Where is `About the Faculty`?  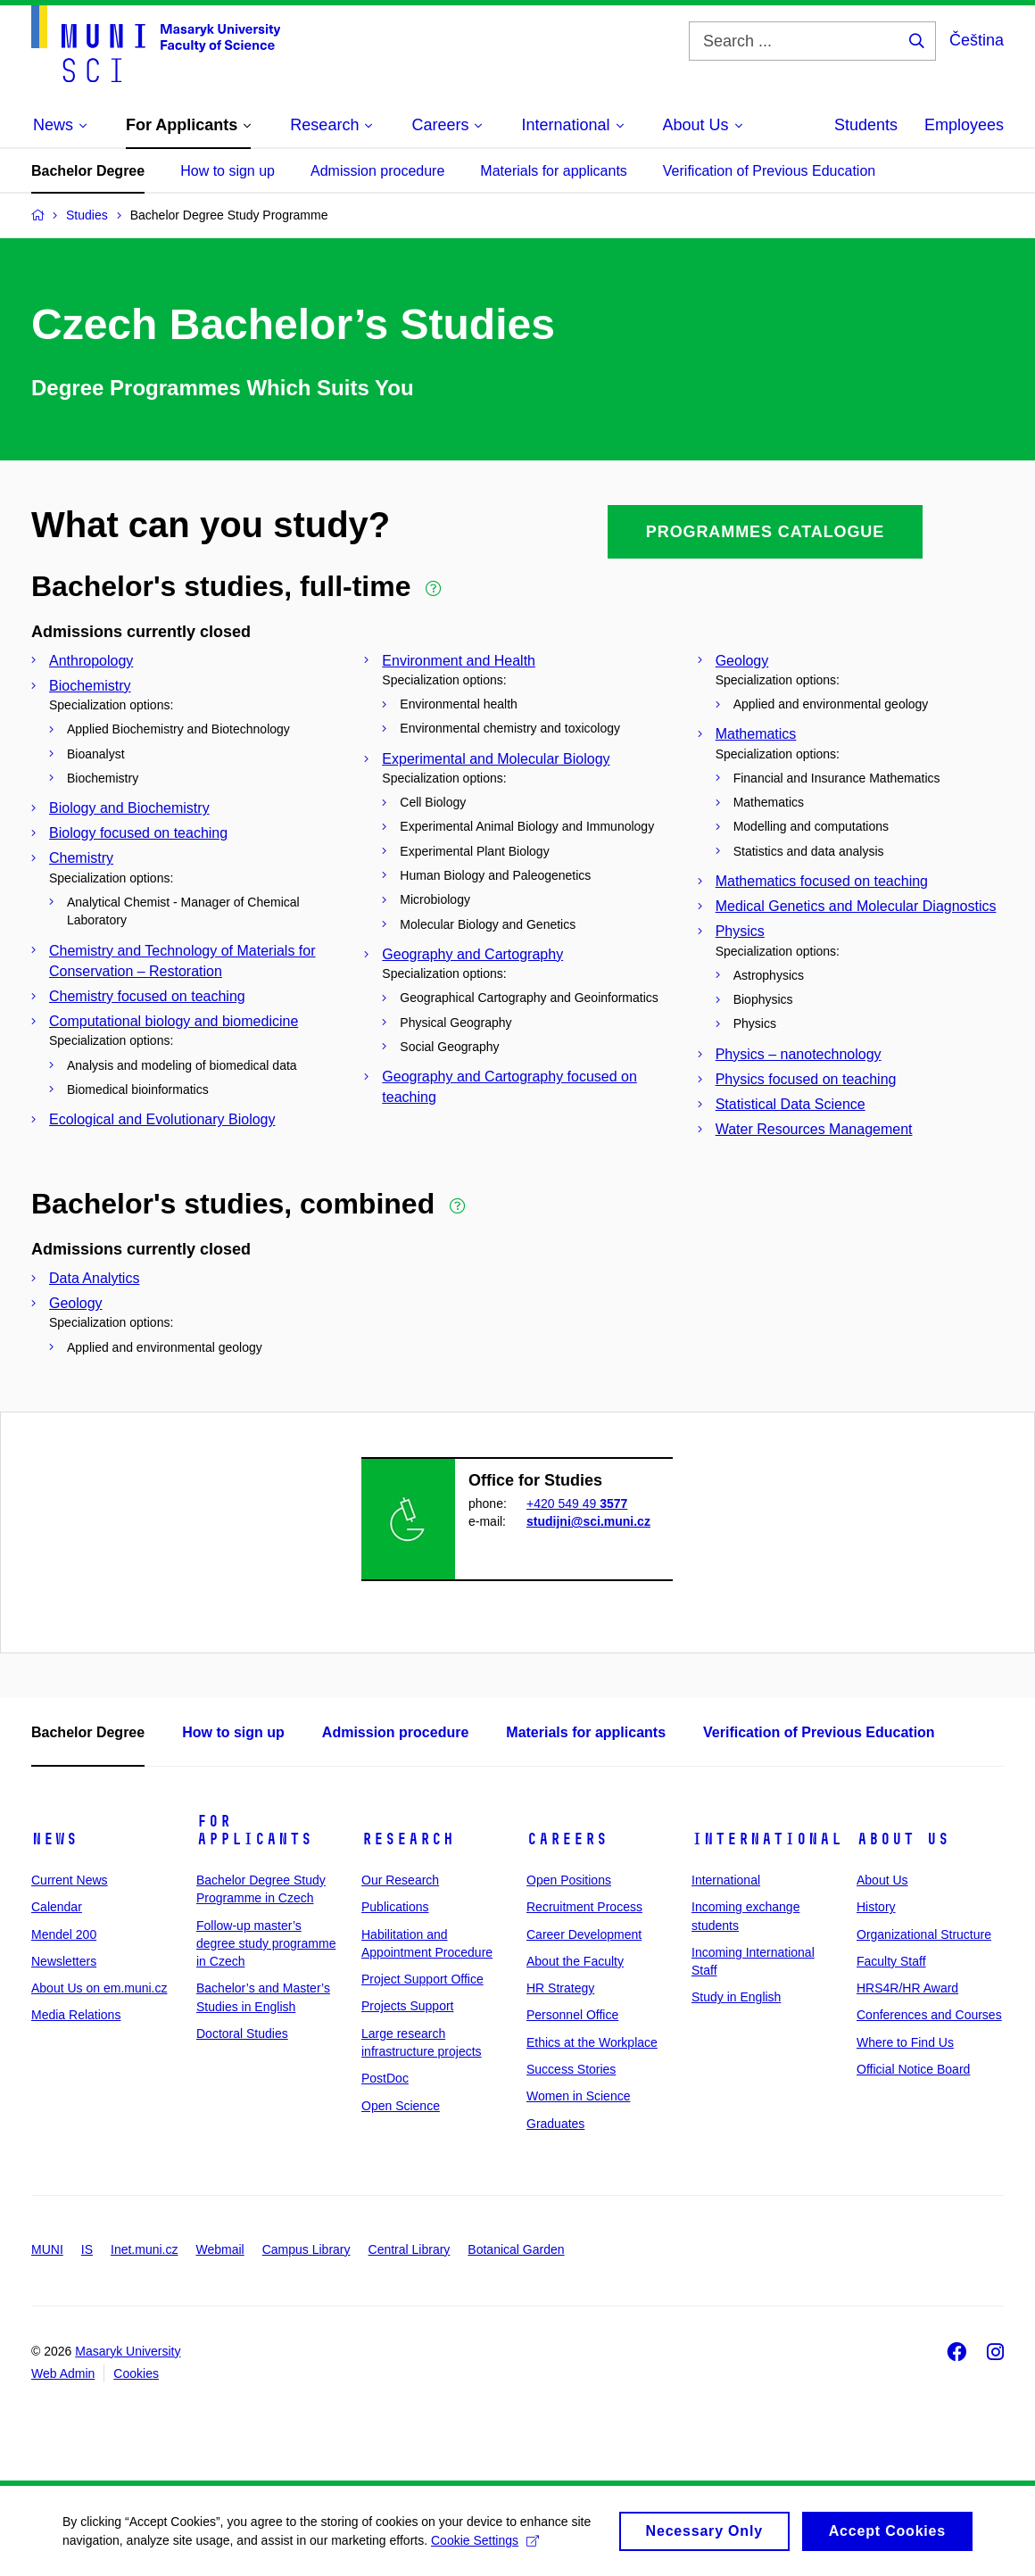
About the Faculty is located at coordinates (575, 1961).